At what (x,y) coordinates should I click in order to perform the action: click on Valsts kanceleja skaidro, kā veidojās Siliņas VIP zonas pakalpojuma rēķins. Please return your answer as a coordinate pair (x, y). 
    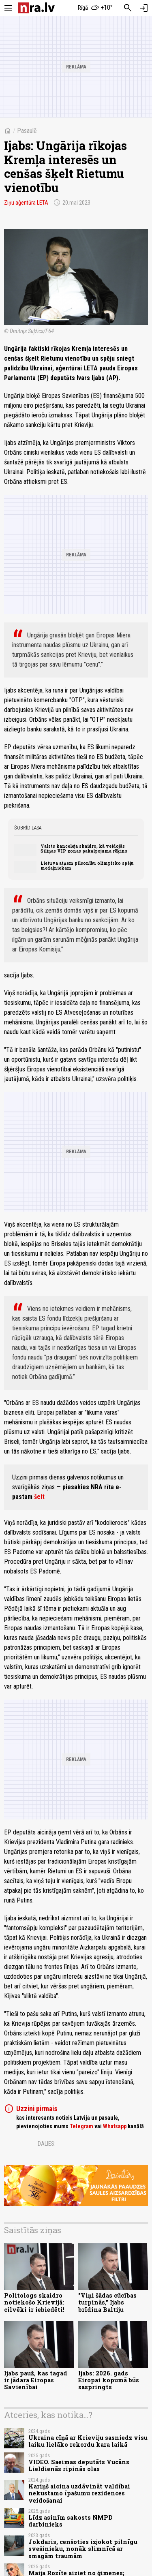
    Looking at the image, I should click on (84, 848).